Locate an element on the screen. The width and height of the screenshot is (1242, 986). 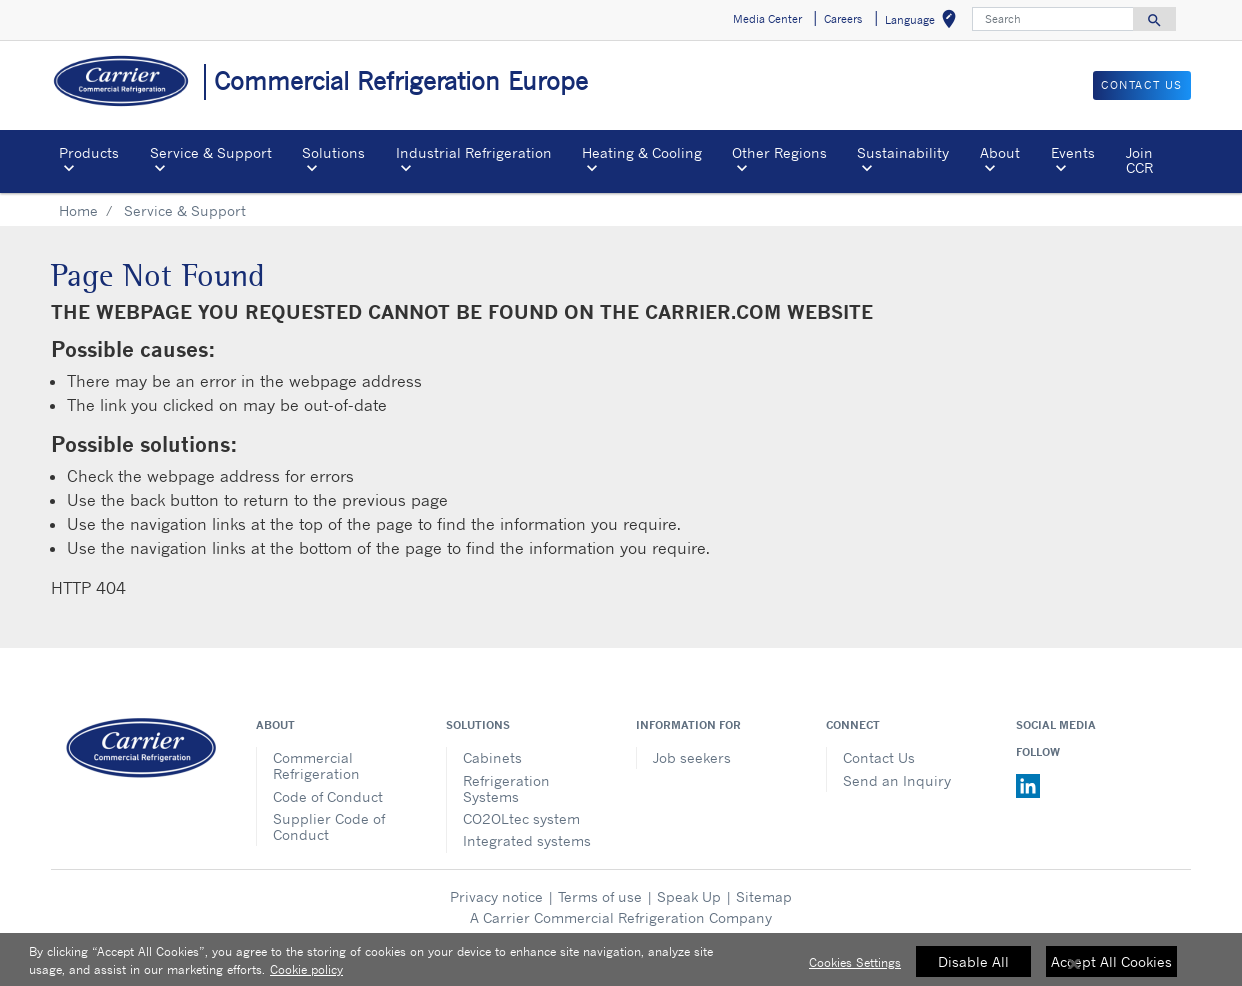
Media Center [button] is located at coordinates (767, 19).